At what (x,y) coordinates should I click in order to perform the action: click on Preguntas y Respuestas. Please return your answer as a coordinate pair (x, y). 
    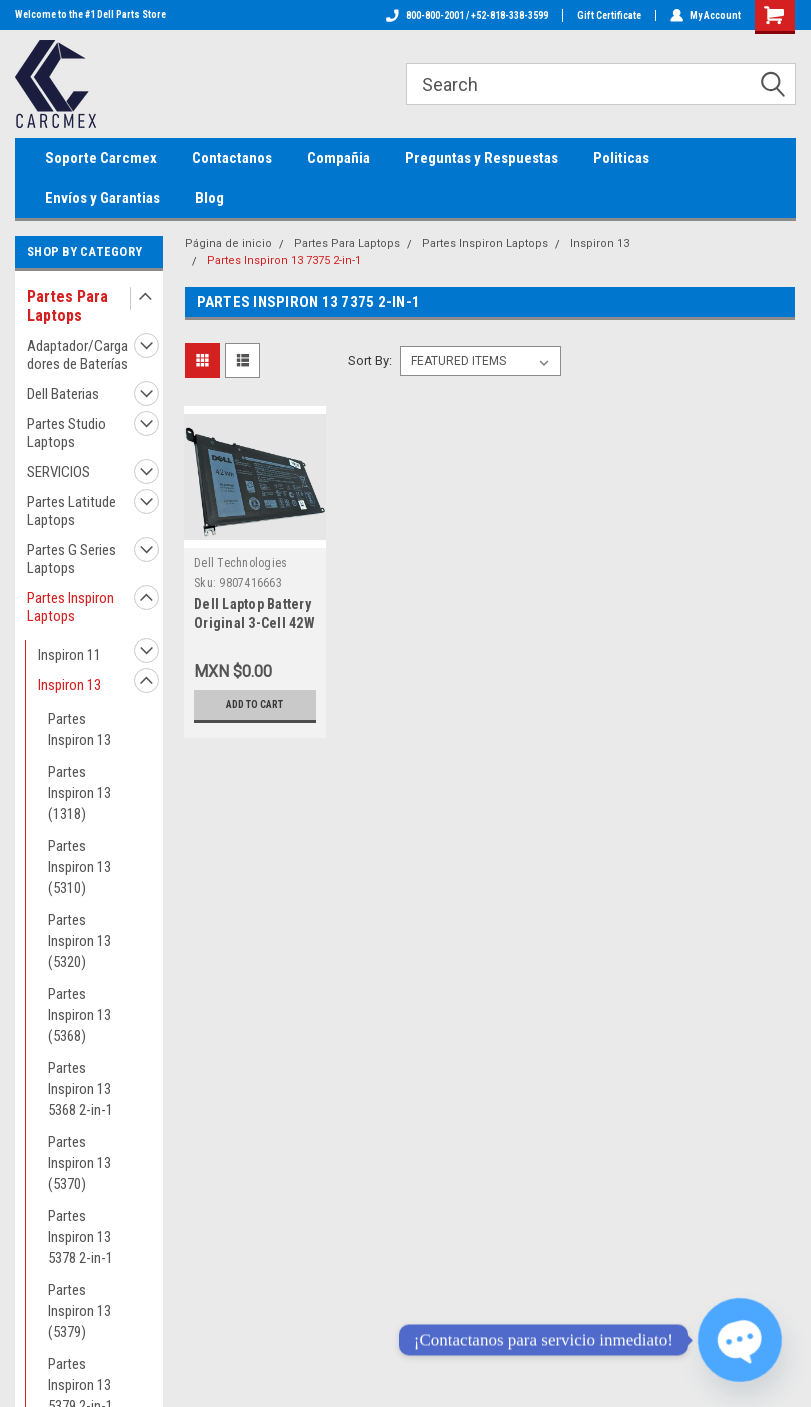
    Looking at the image, I should click on (481, 158).